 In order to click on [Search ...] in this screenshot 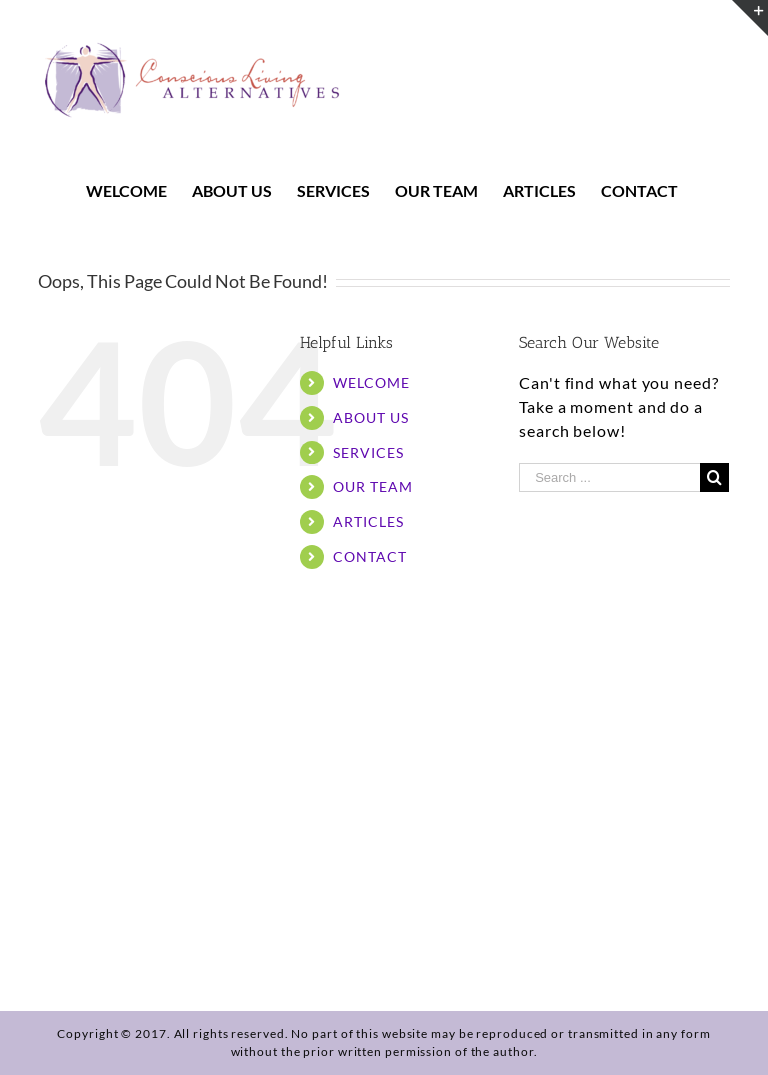, I will do `click(609, 477)`.